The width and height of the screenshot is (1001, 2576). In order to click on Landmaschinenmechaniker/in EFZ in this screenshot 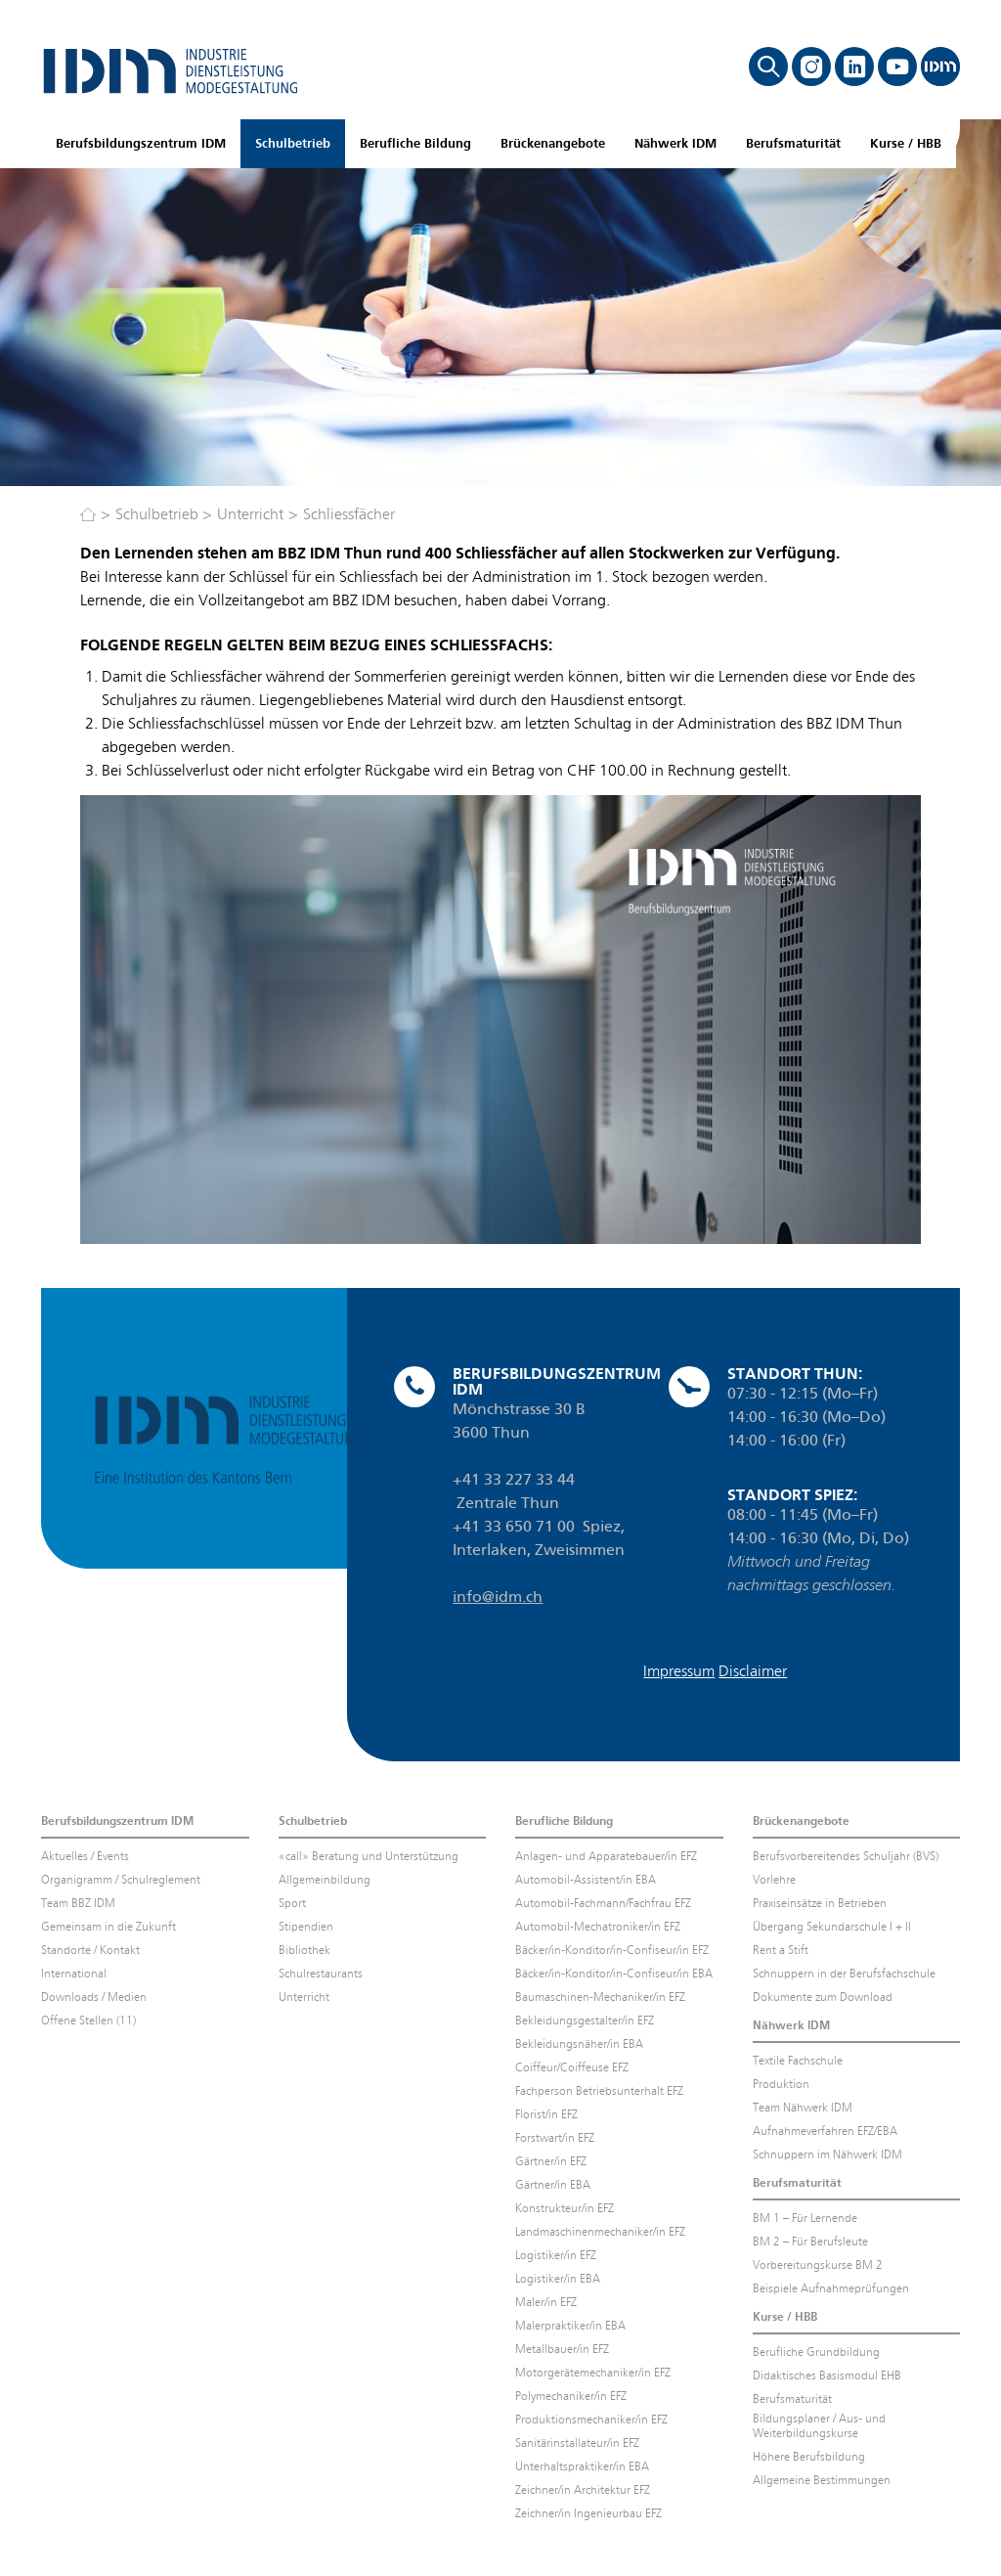, I will do `click(600, 2232)`.